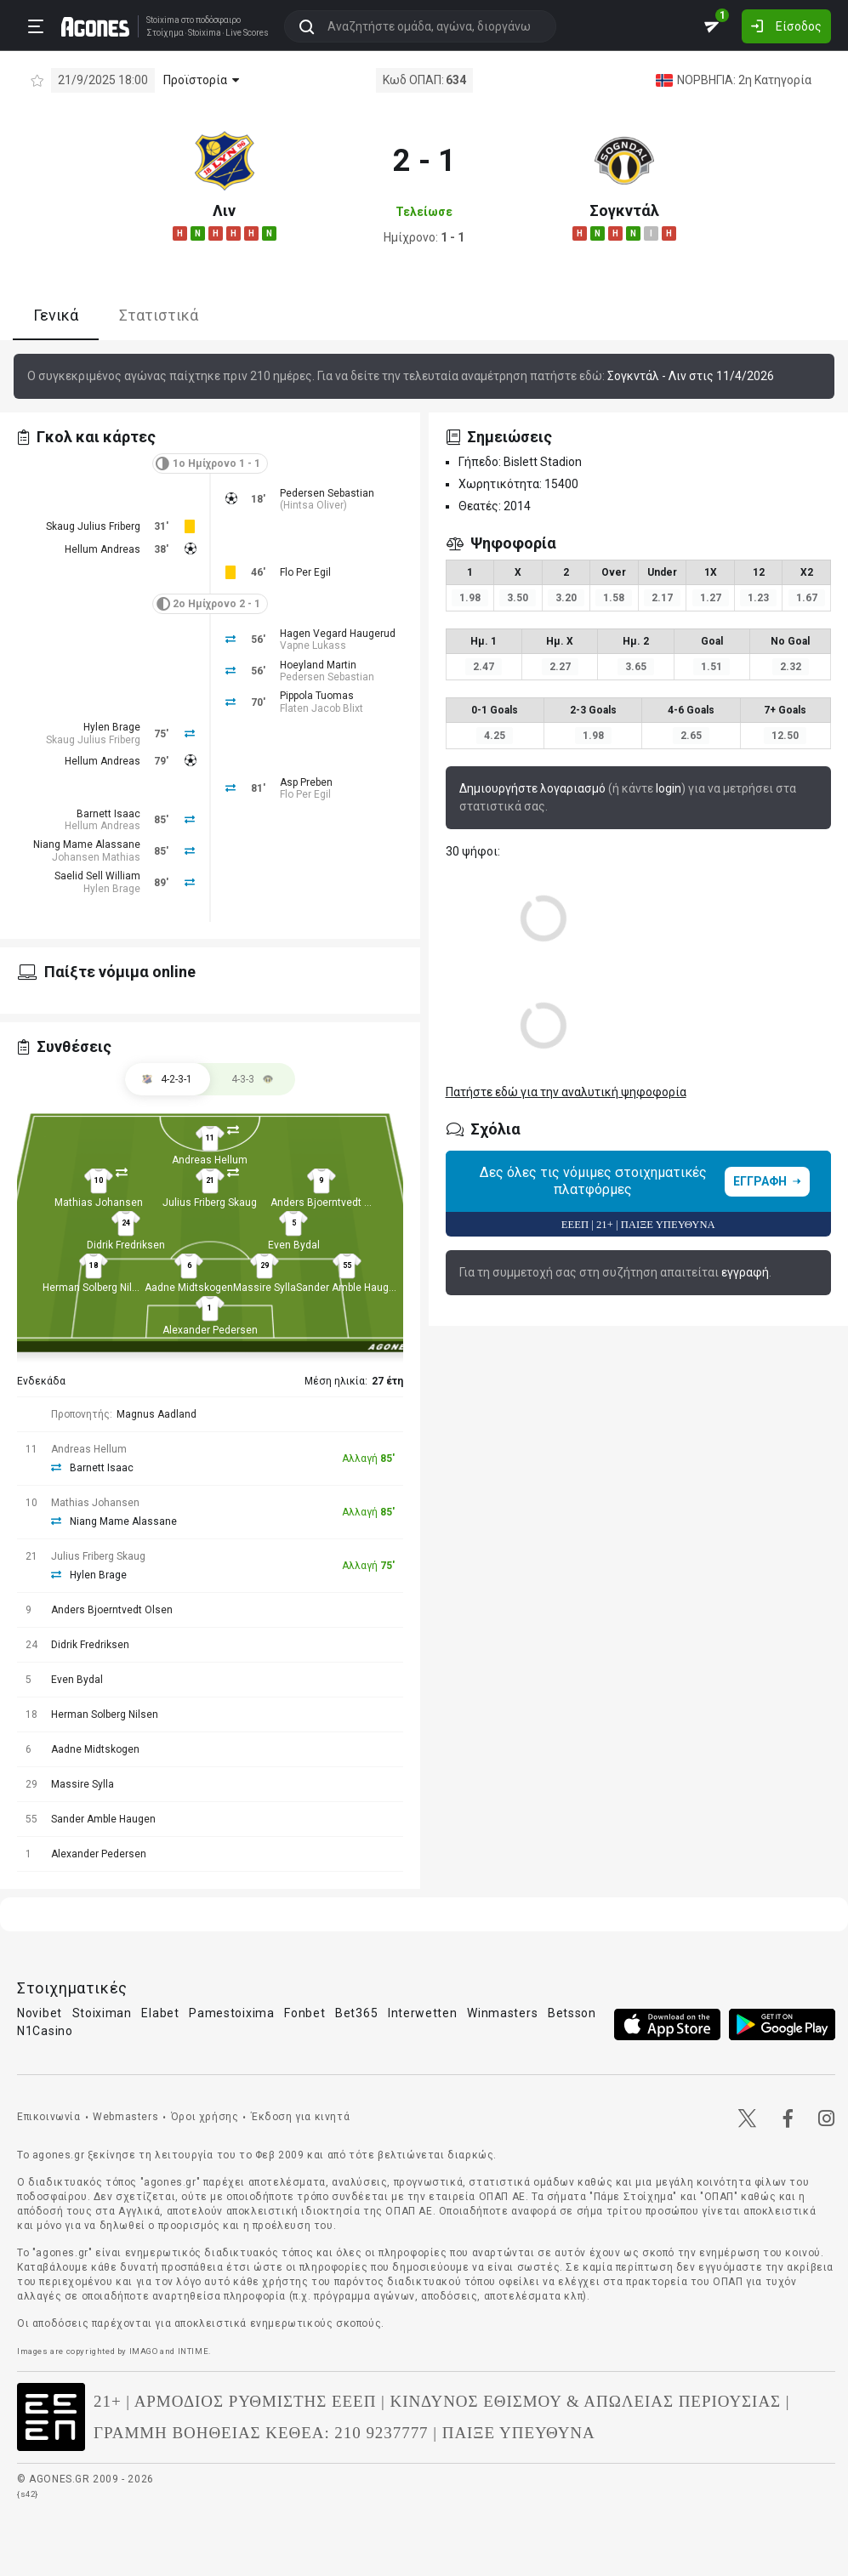  Describe the element at coordinates (205, 2117) in the screenshot. I see `Όροι χρήσης` at that location.